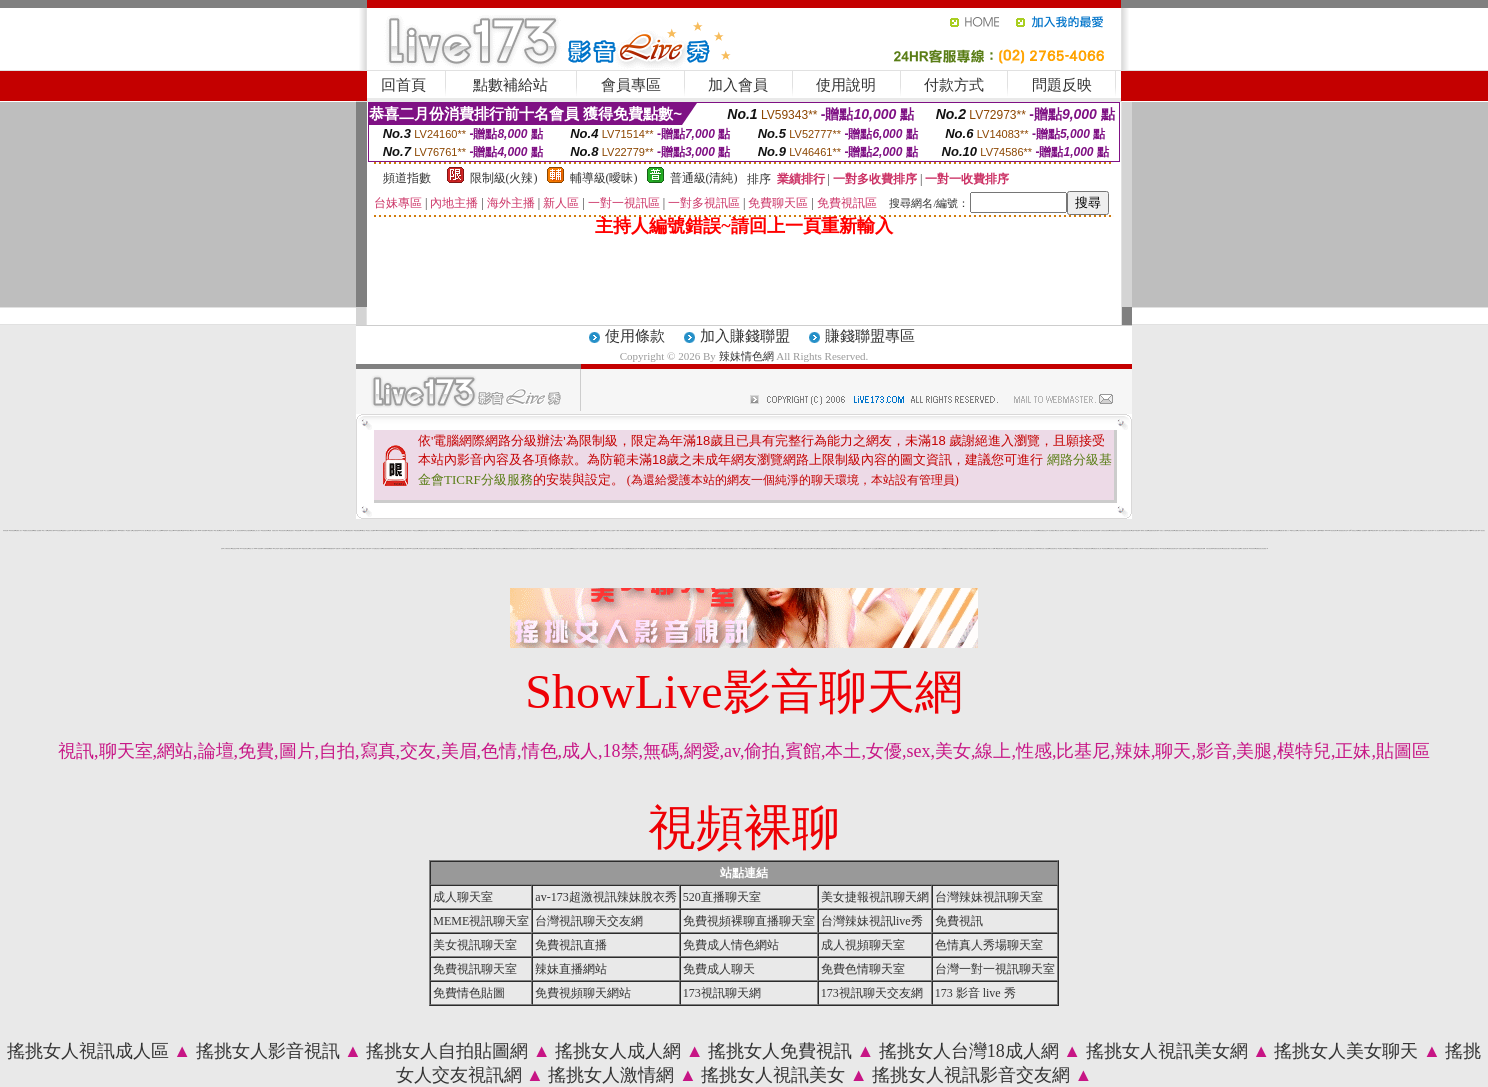  Describe the element at coordinates (1180, 530) in the screenshot. I see `全國最大的影音聊天室` at that location.